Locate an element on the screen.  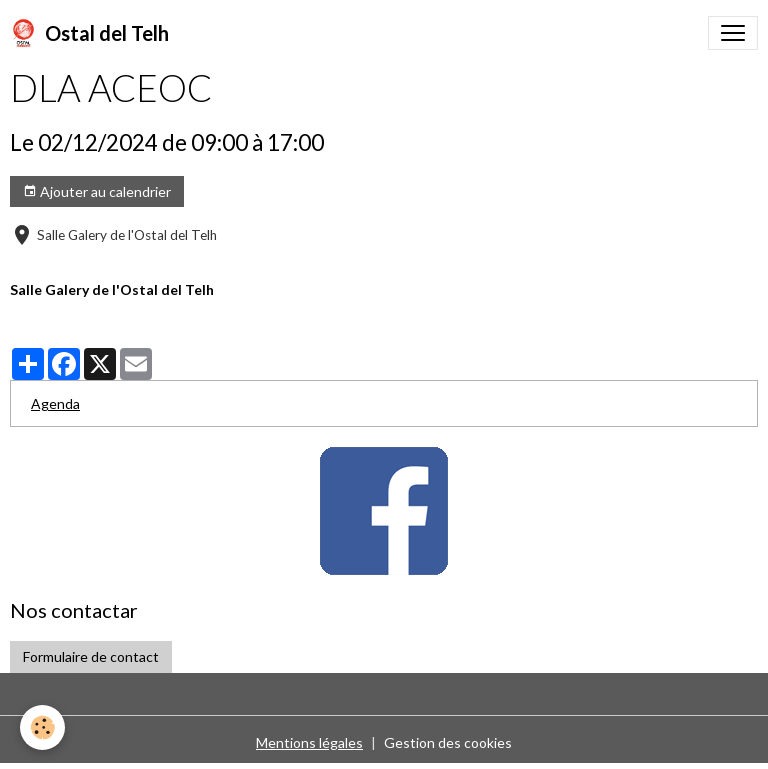
Agenda is located at coordinates (55, 403).